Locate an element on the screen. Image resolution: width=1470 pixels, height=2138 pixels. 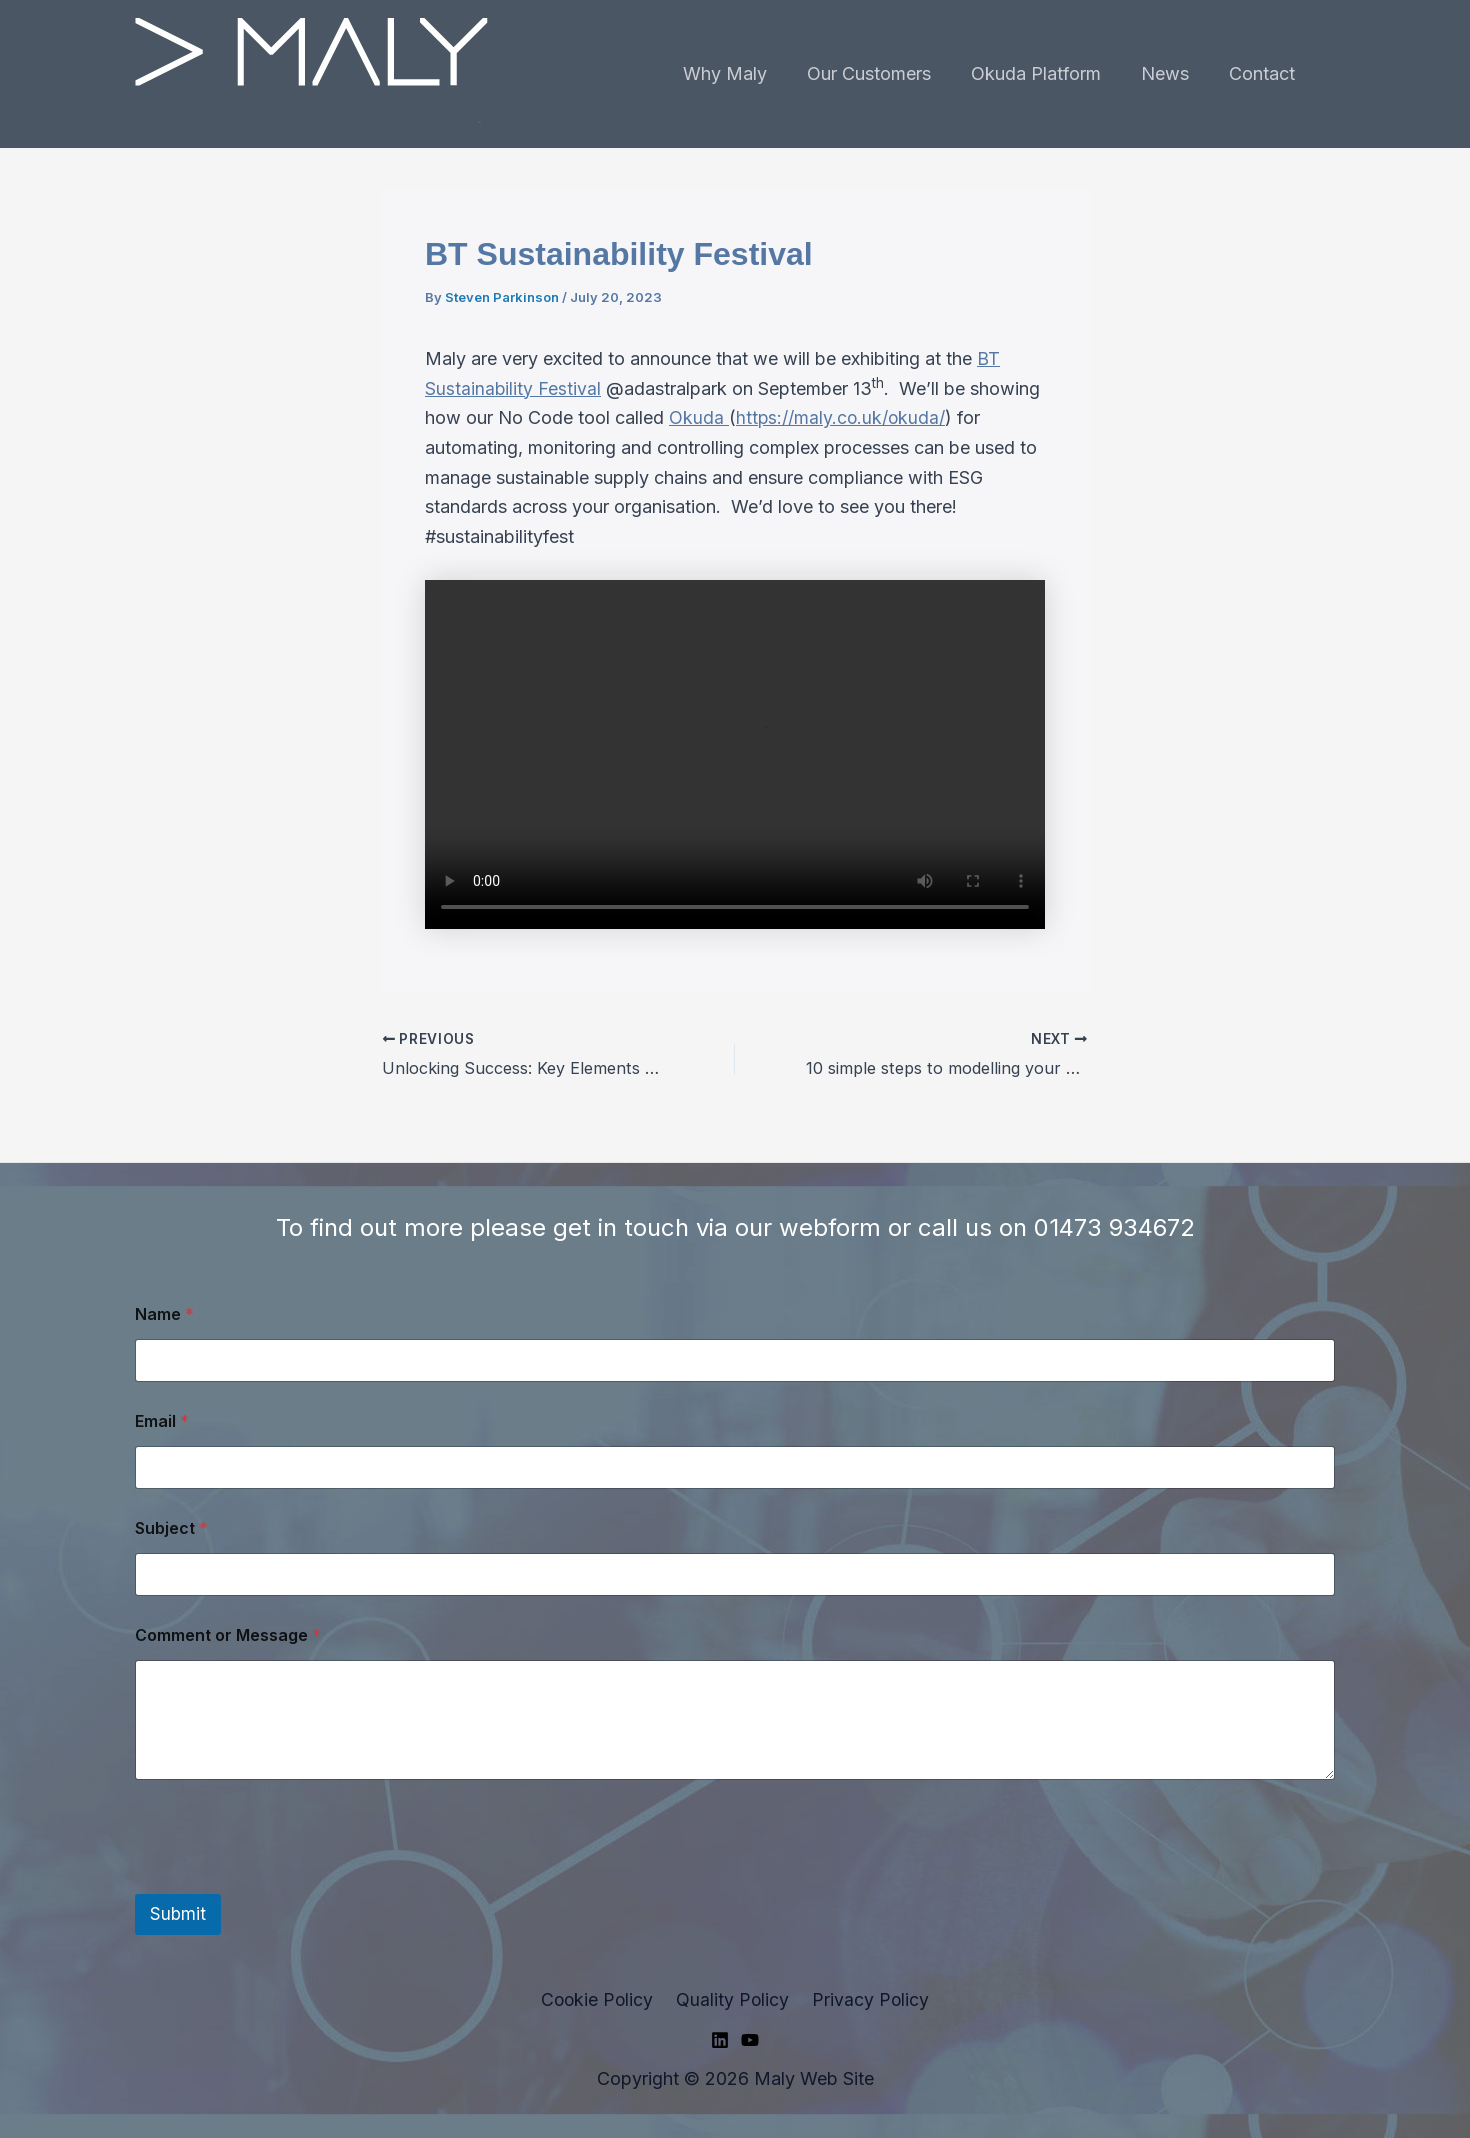
[YouTube] is located at coordinates (750, 2040).